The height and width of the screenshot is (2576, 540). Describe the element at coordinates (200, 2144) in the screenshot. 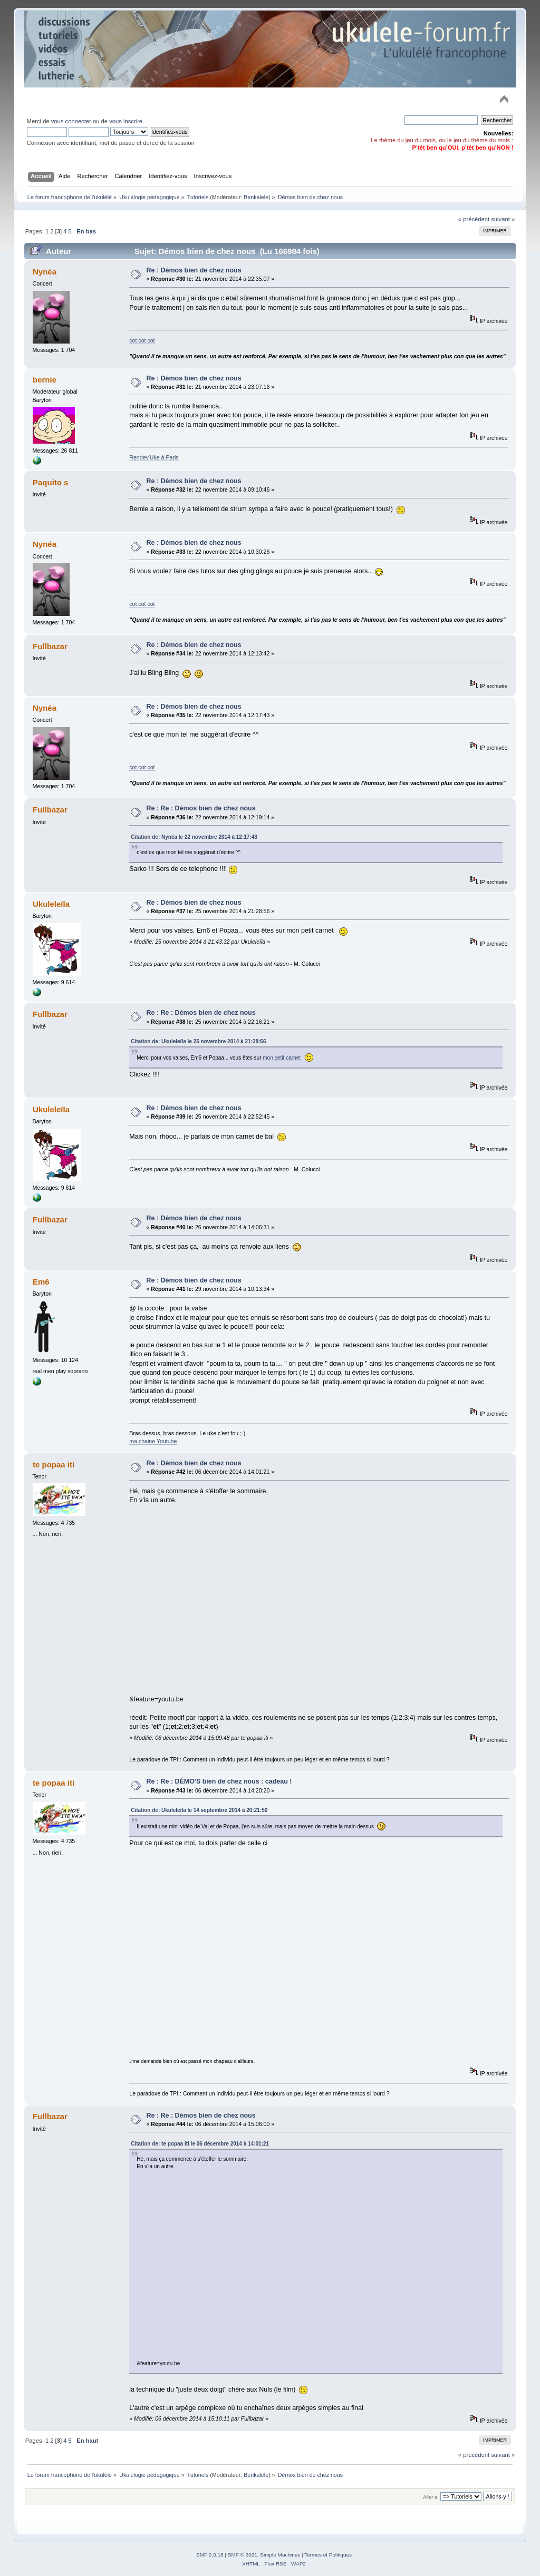

I see `Citation de: te popaa iti le 06 décembre 2014 à 14:01:21` at that location.